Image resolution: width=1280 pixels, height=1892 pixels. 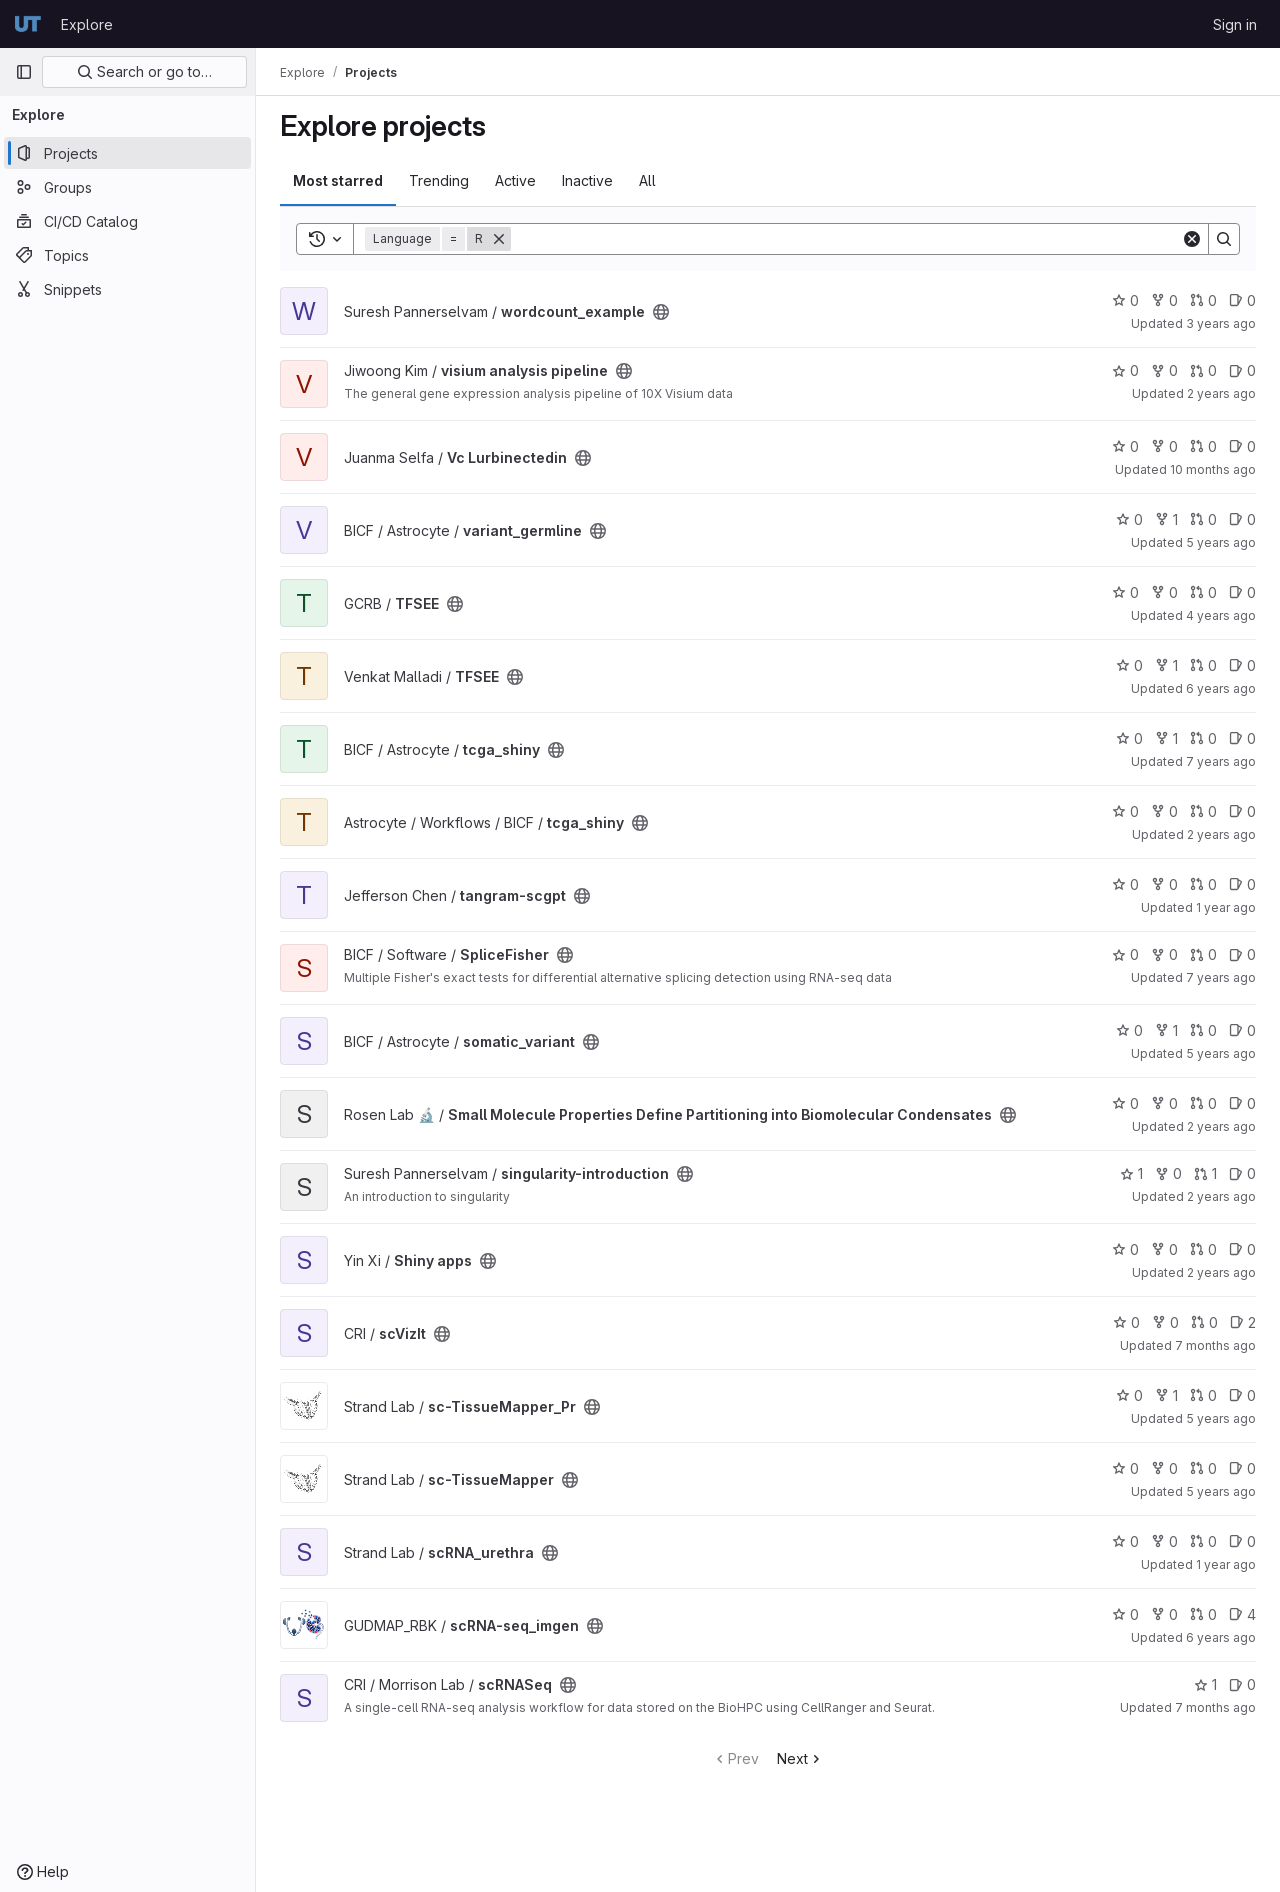 What do you see at coordinates (127, 255) in the screenshot?
I see `[Topics]` at bounding box center [127, 255].